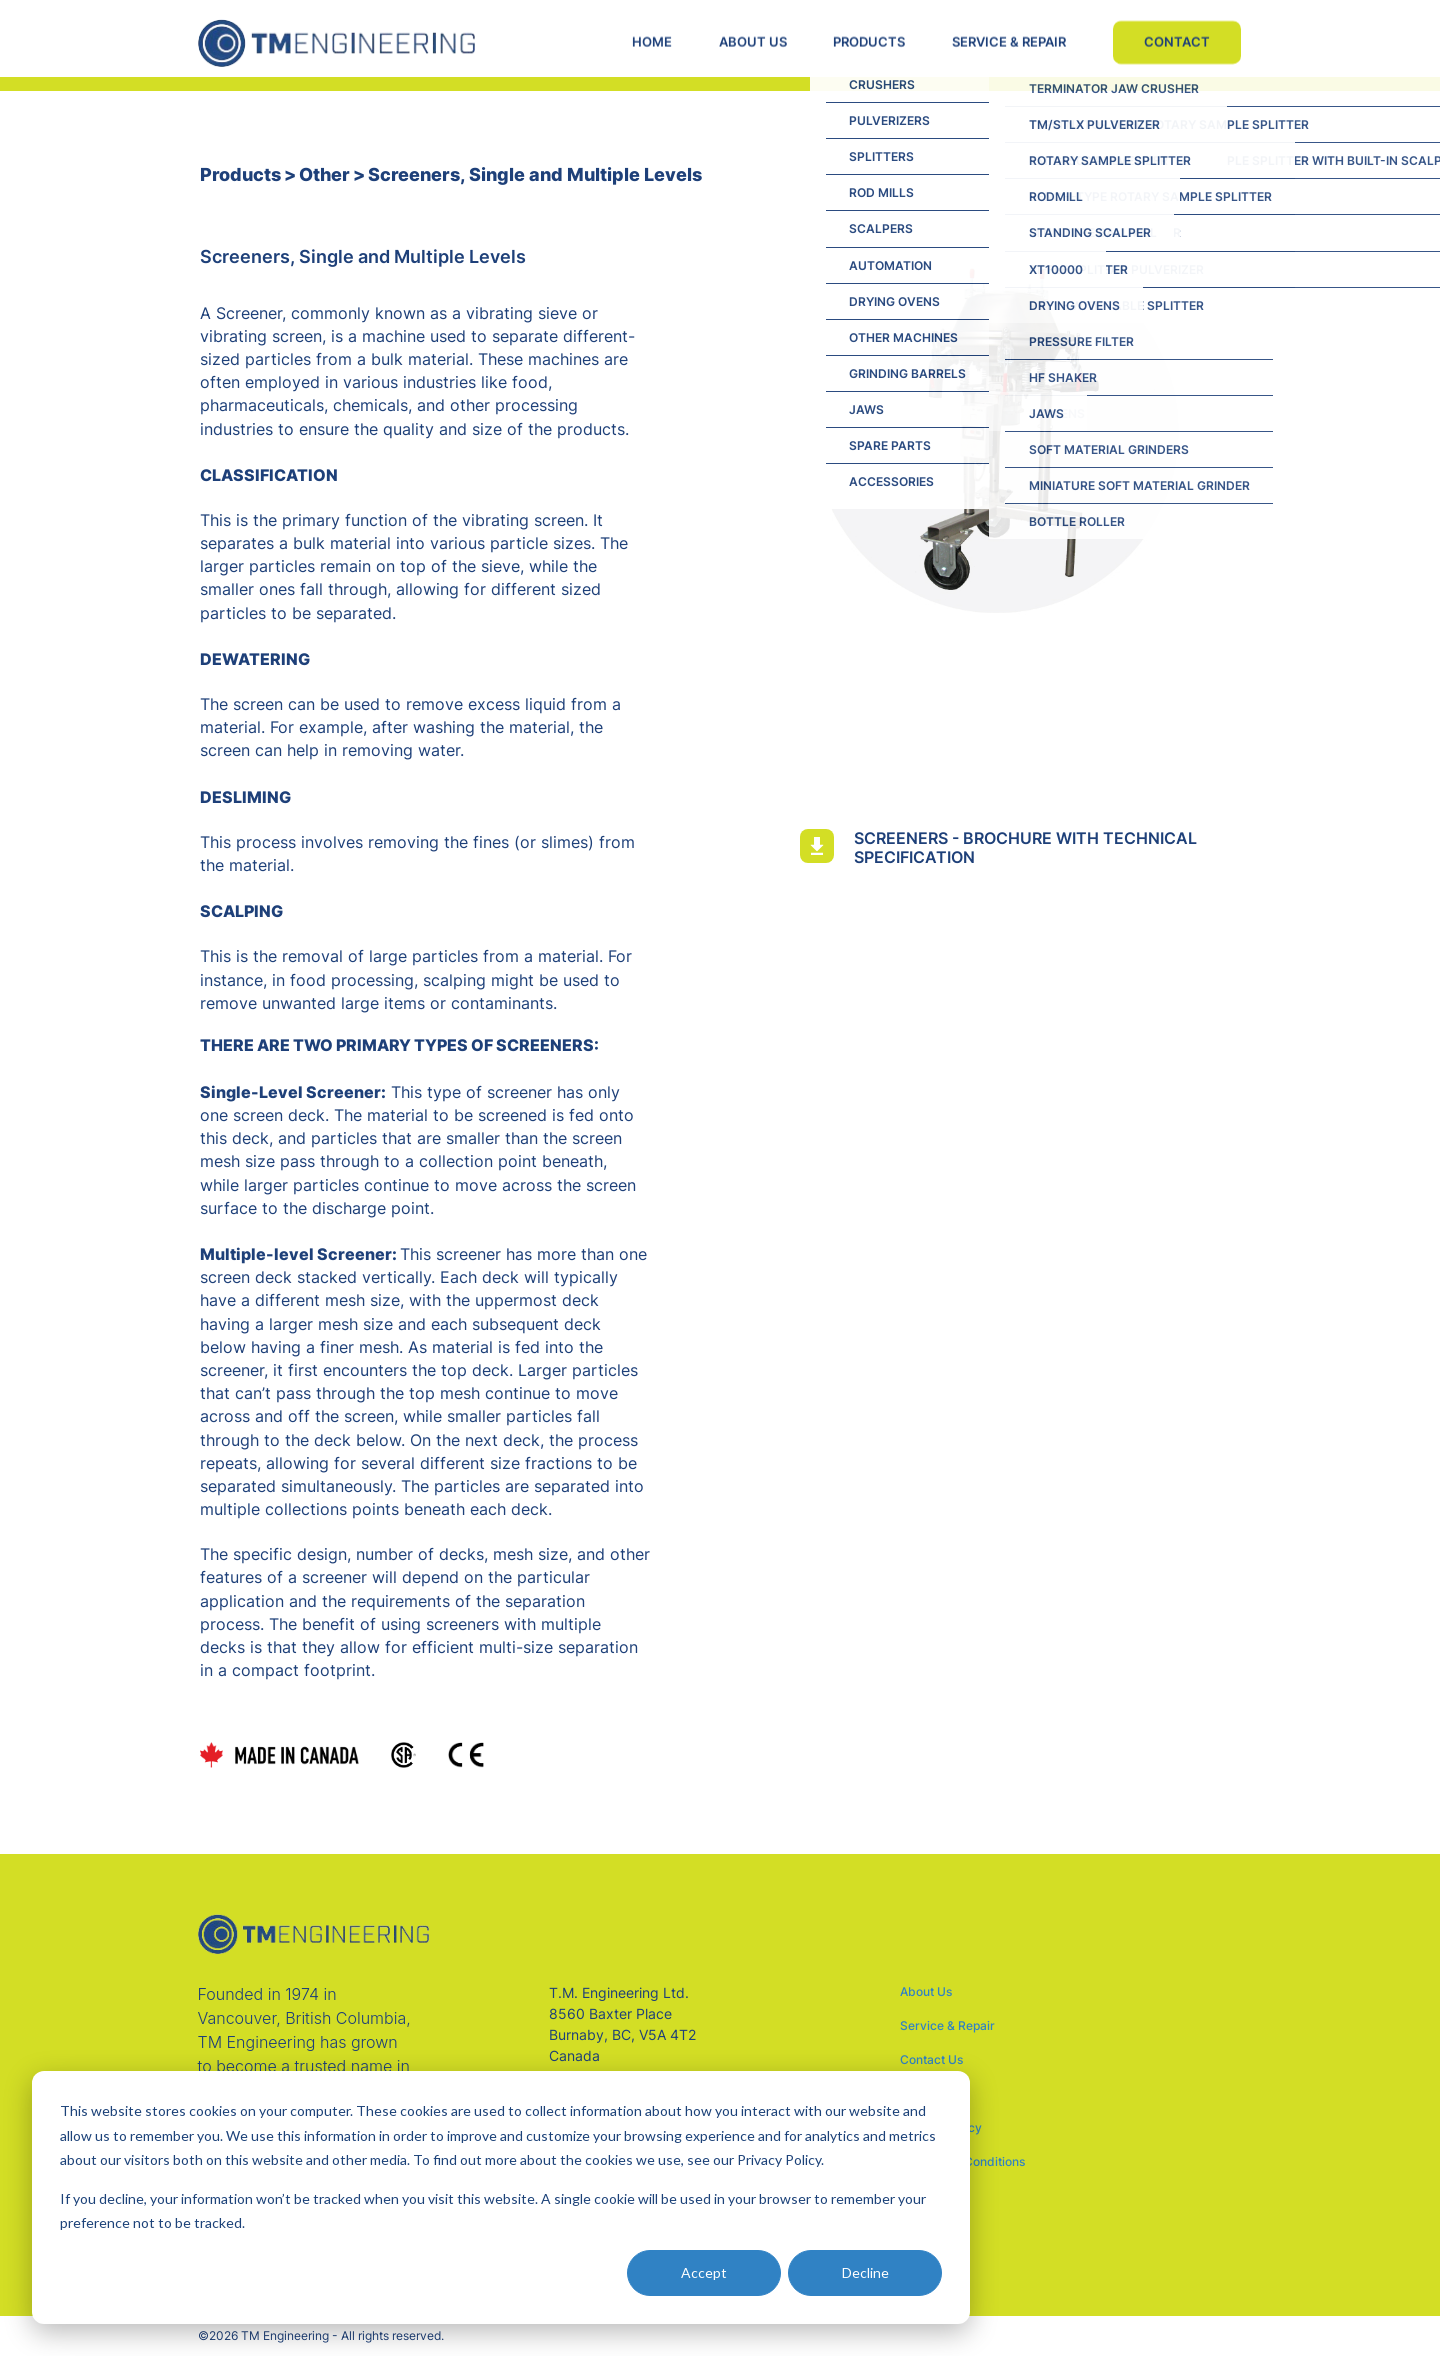 This screenshot has height=2356, width=1440. I want to click on T.M. Engineering Ltd. 8560 Baxter Place Burnaby, BC, V5A 4T2 Canada, so click(622, 2024).